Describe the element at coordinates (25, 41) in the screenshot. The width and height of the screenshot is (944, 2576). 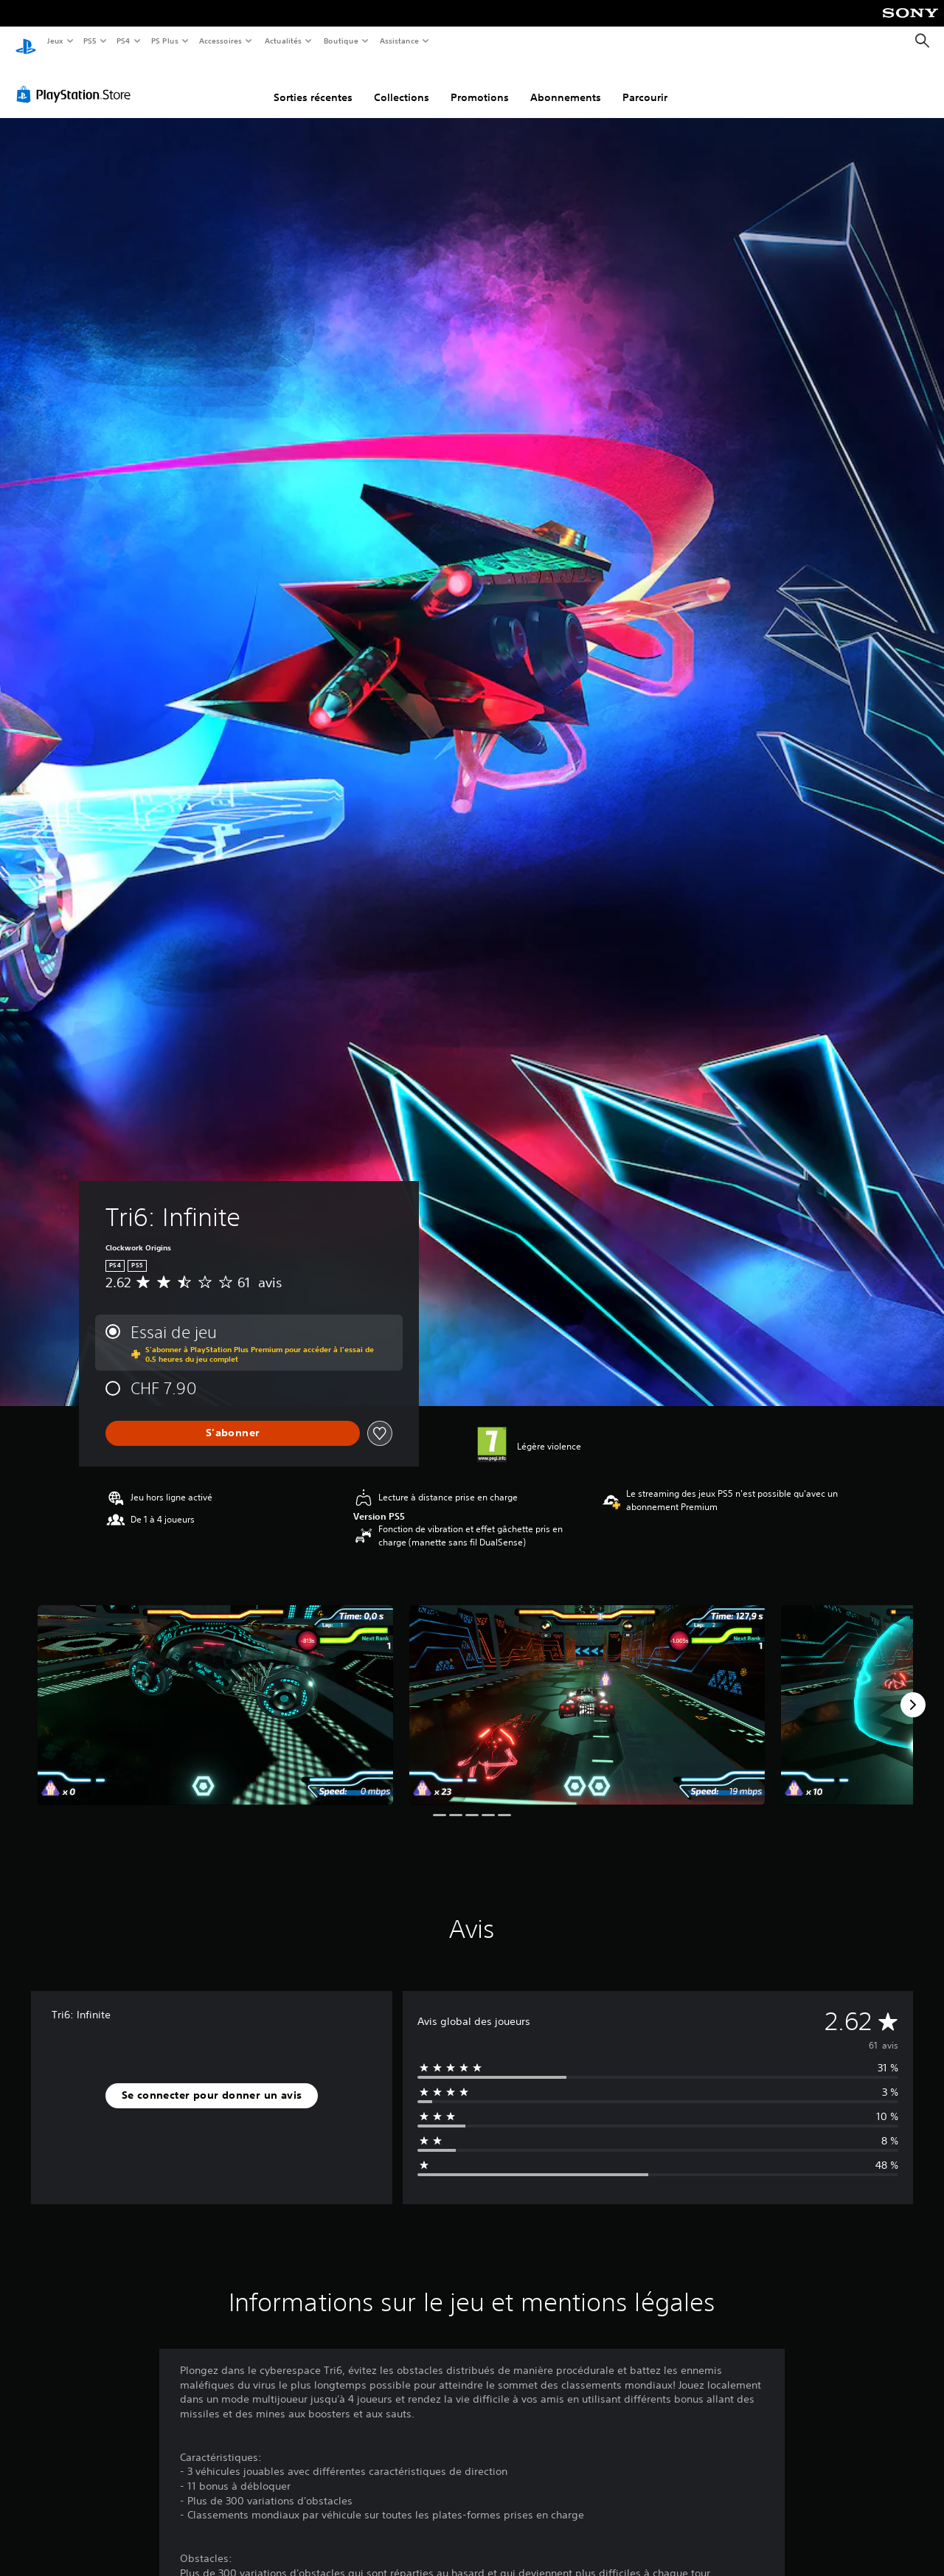
I see `[Accueil PlayStation]` at that location.